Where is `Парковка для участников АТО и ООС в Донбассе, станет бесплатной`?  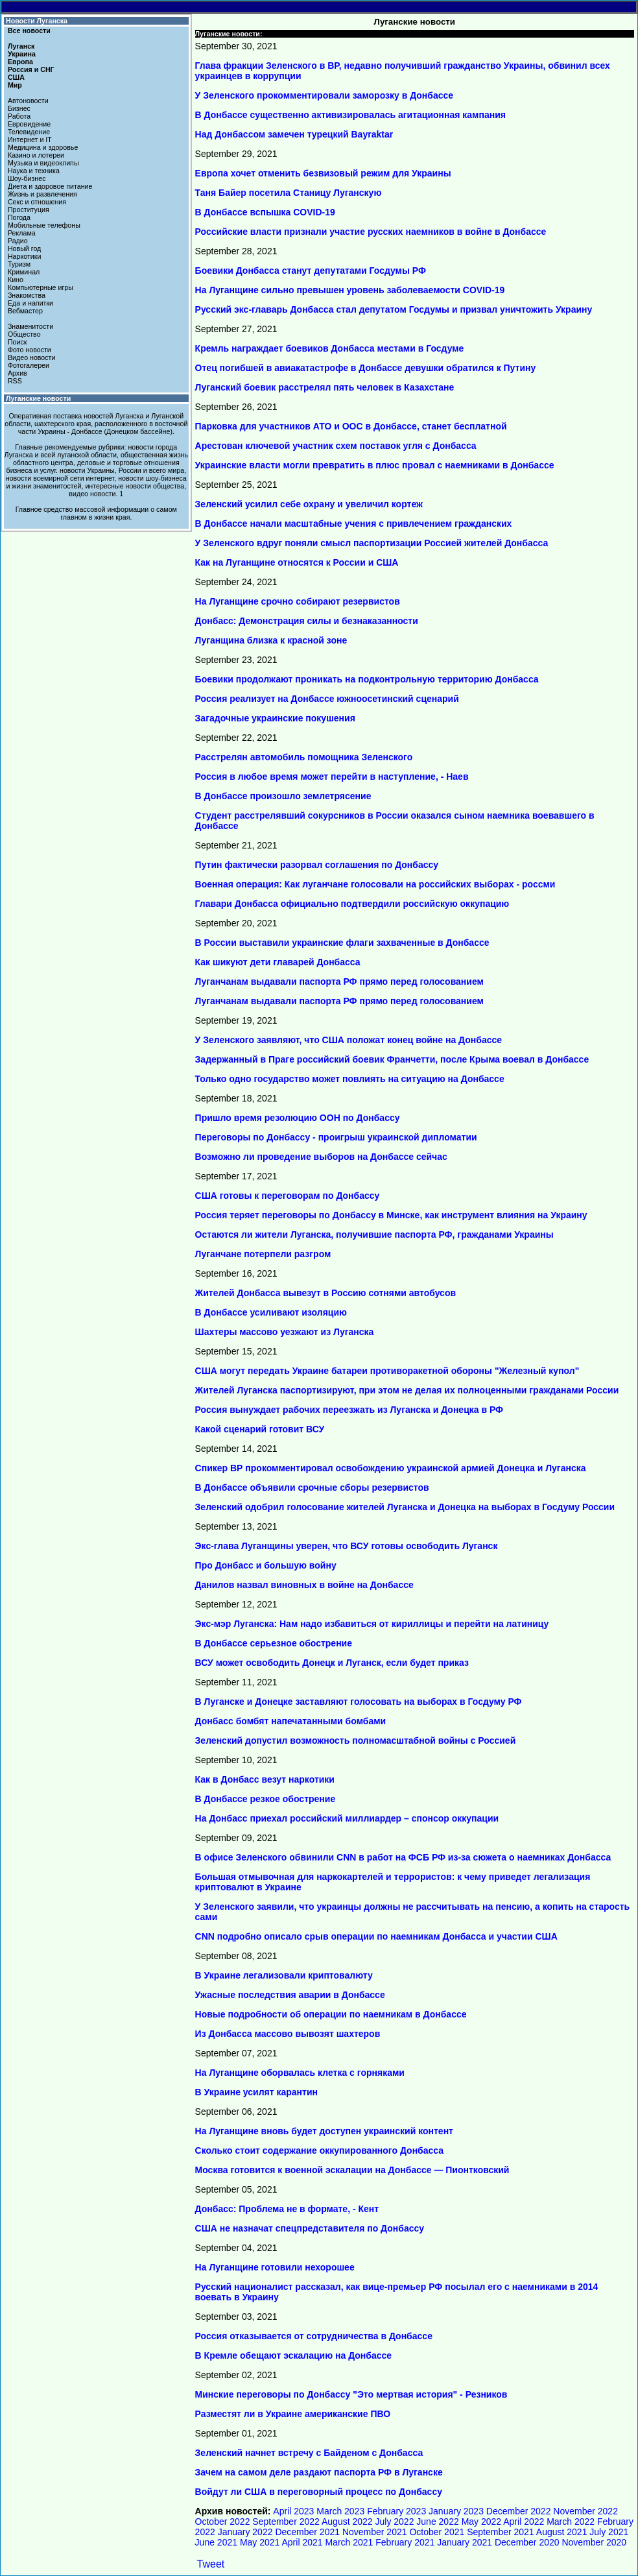
Парковка для участников АТО и ООС в Донбассе, станет бесплатной is located at coordinates (351, 426).